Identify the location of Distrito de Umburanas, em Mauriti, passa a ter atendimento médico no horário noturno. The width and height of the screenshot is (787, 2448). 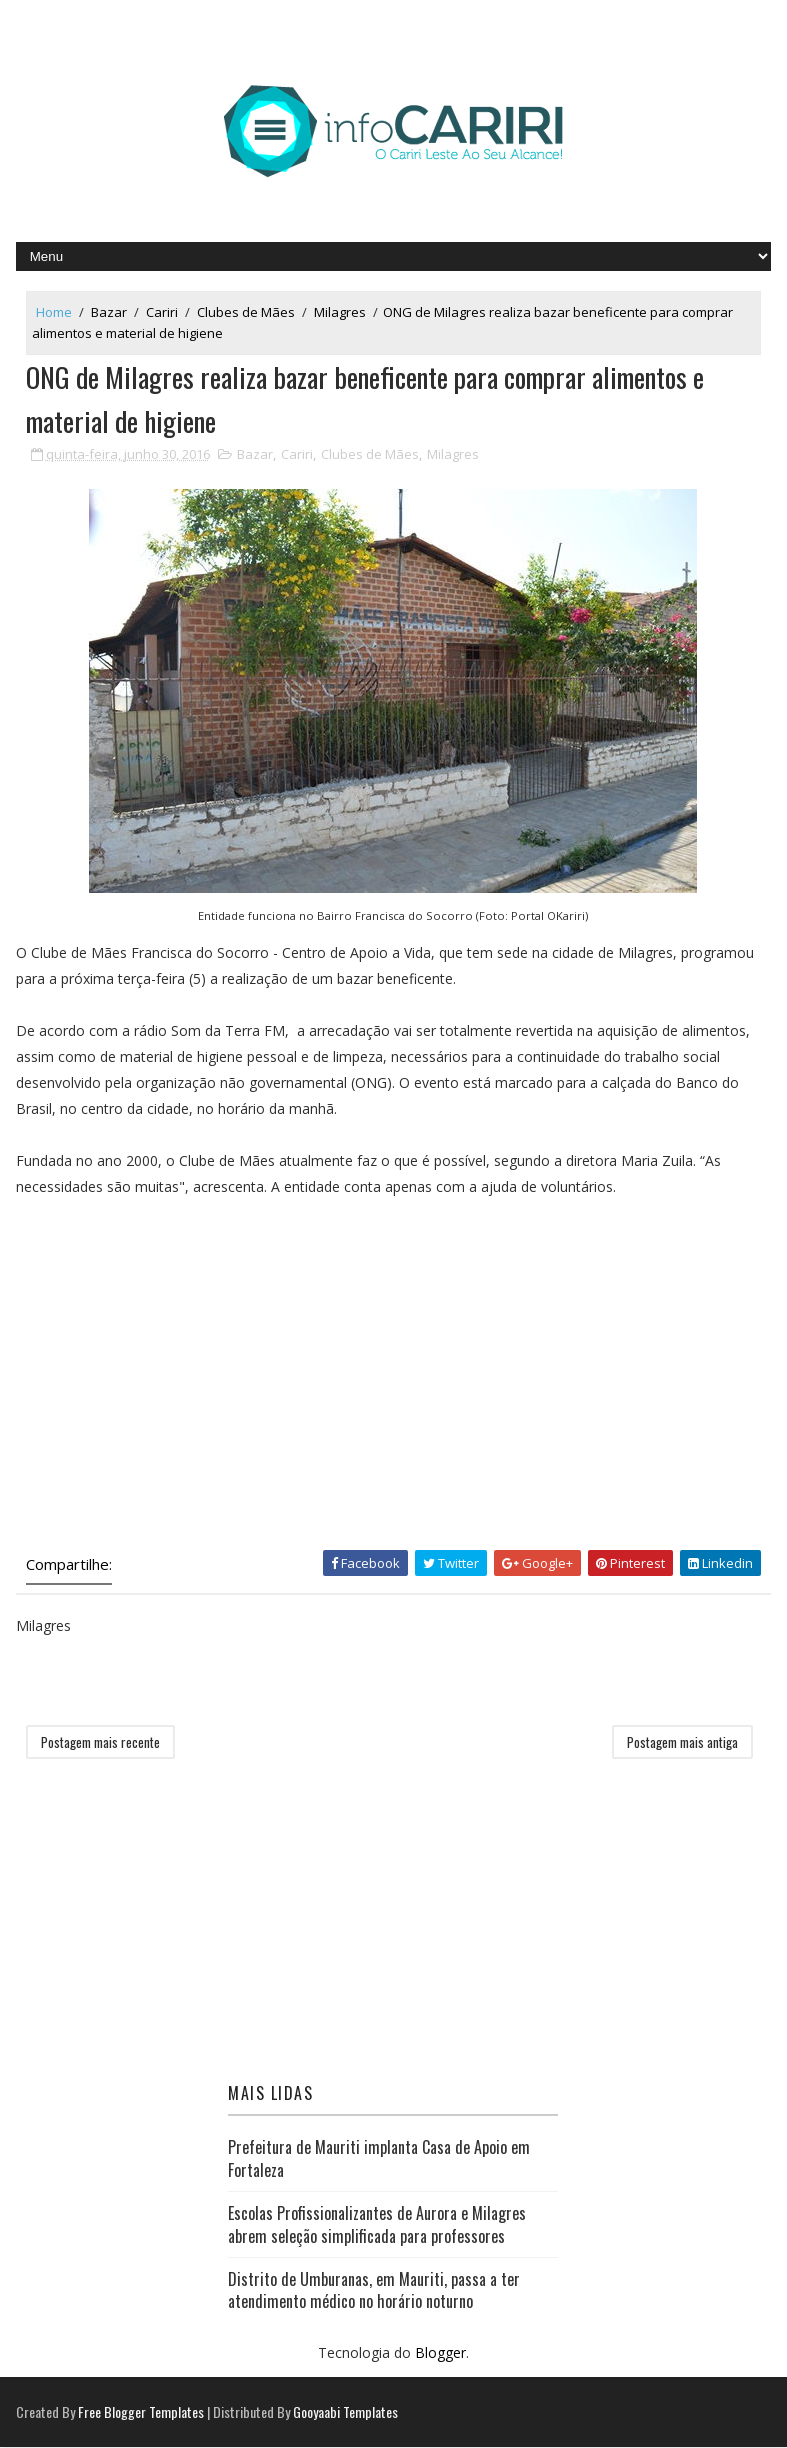
(374, 2291).